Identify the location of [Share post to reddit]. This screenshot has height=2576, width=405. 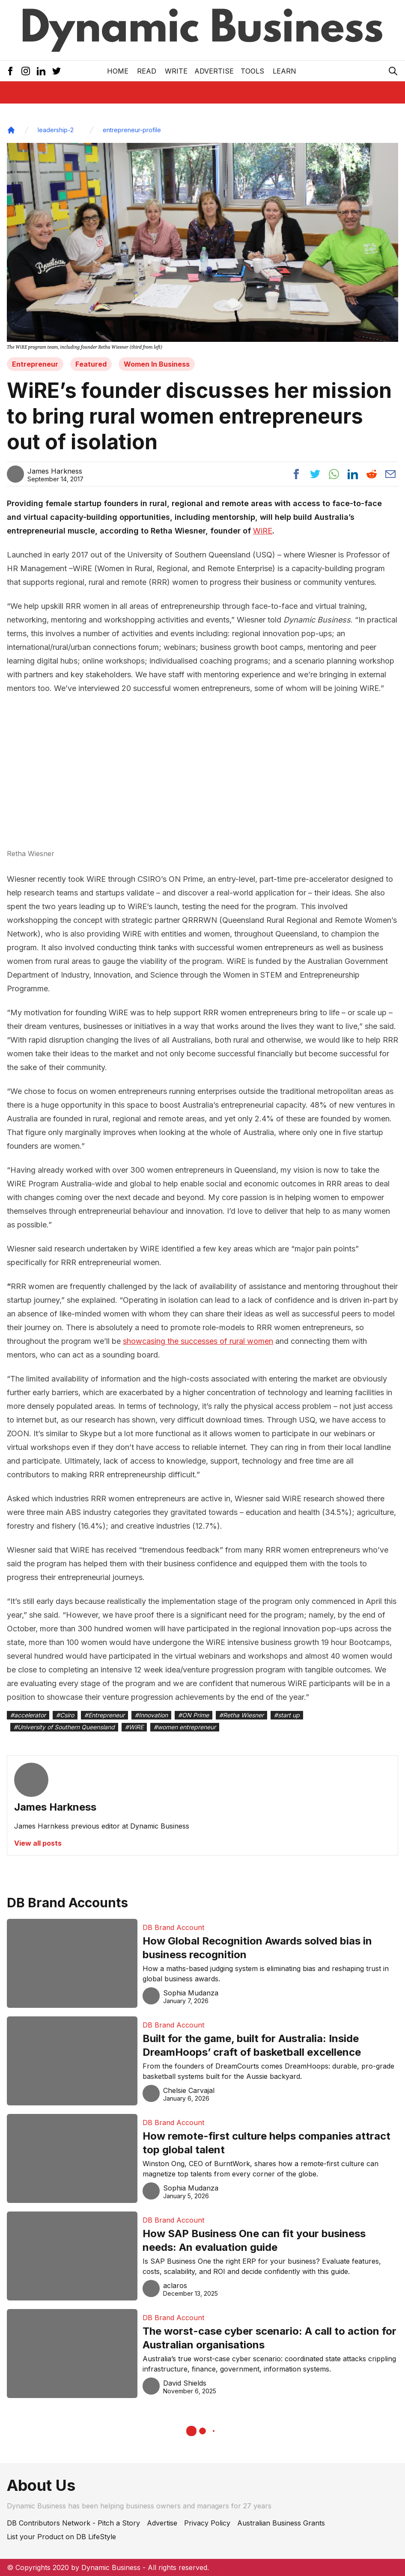
(371, 474).